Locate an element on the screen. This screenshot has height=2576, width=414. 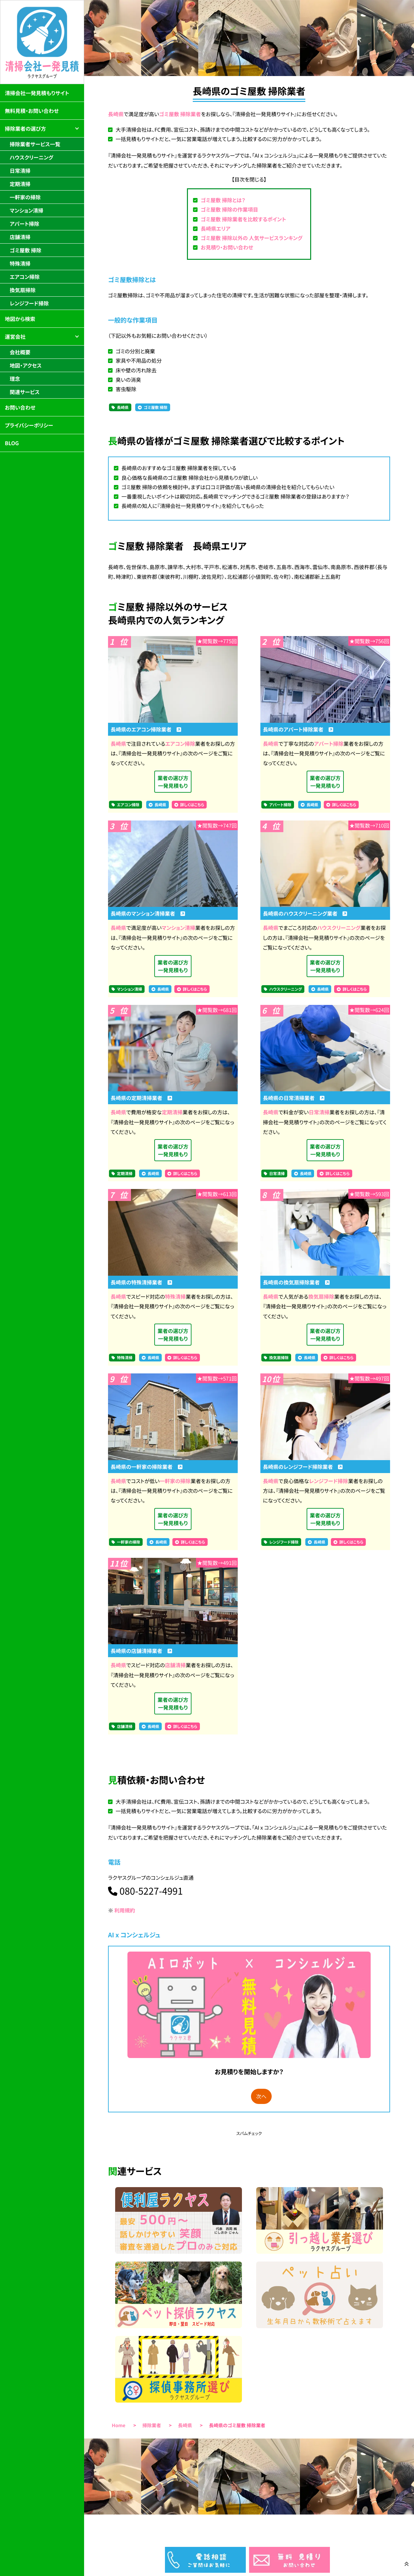
ゴミ屋敷 掃除 is located at coordinates (155, 407).